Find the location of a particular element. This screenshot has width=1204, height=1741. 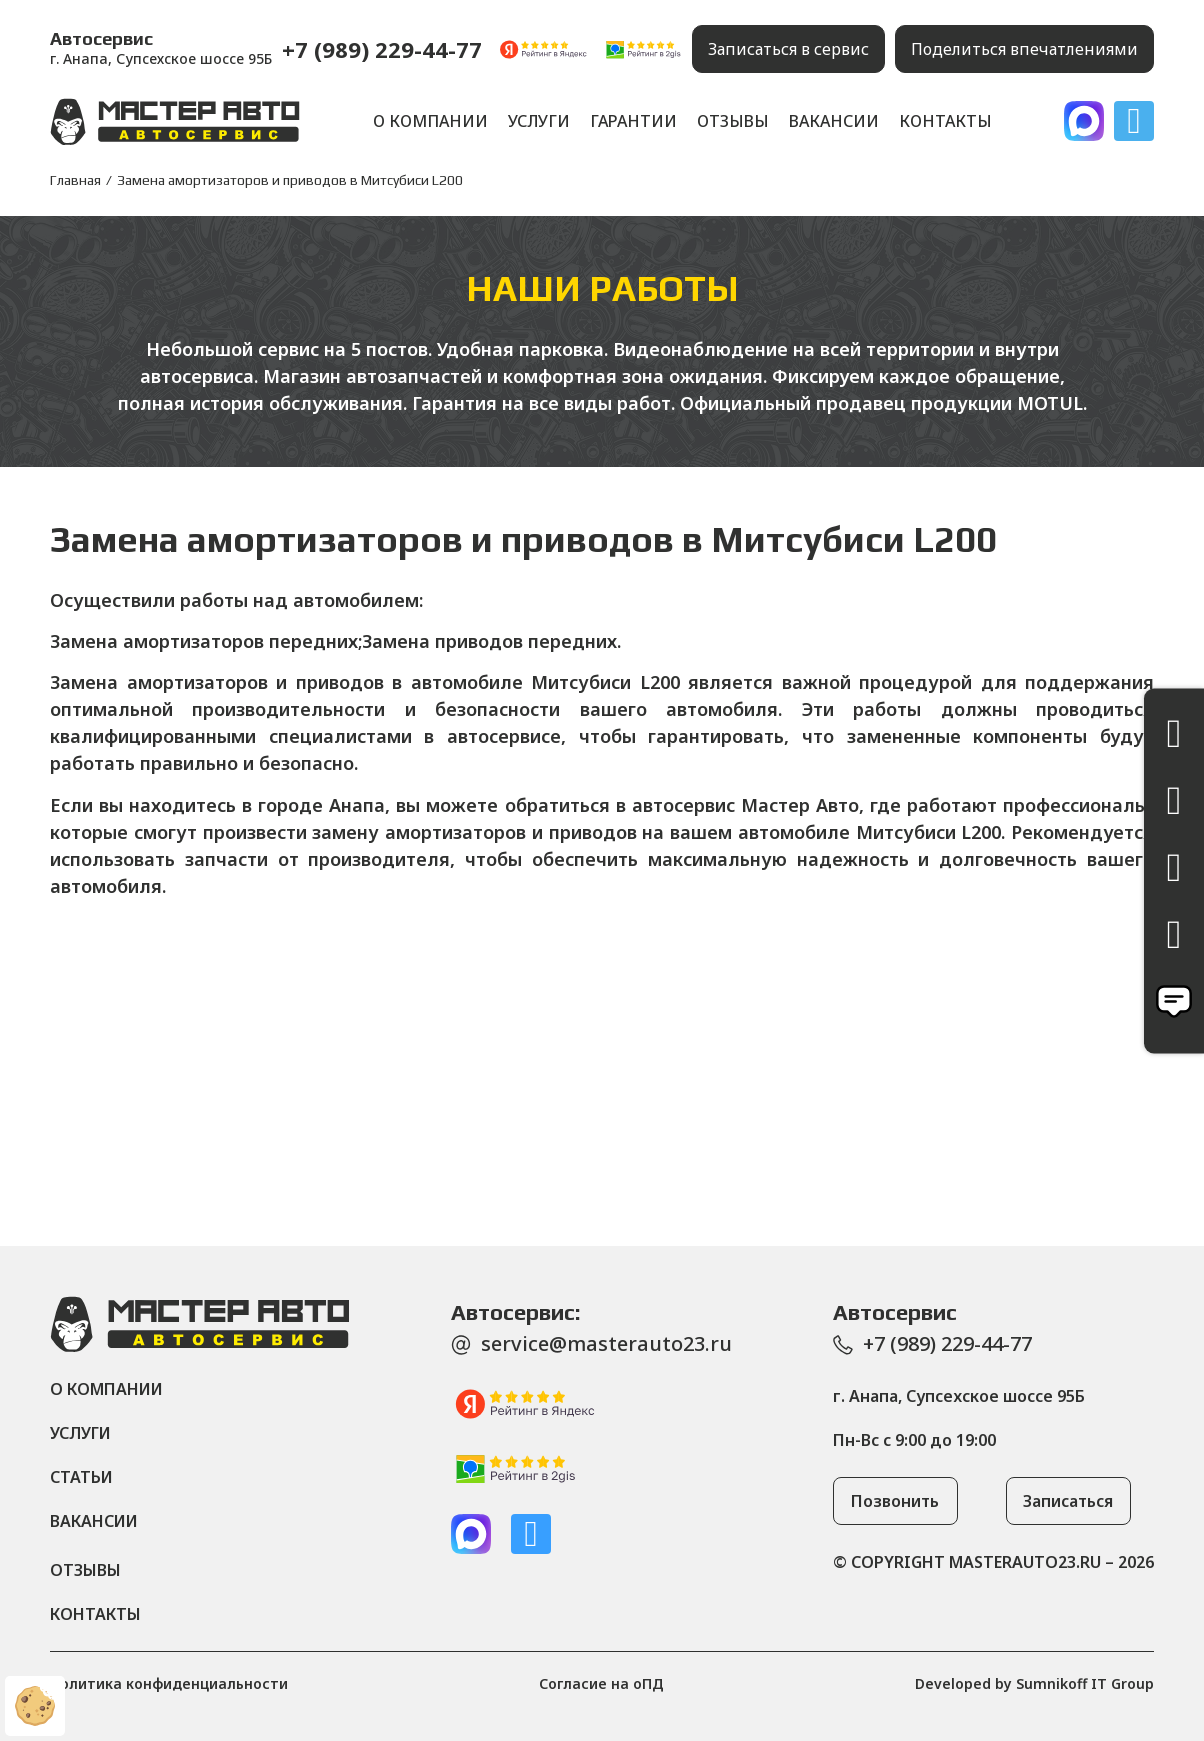

Гарантии is located at coordinates (633, 121).